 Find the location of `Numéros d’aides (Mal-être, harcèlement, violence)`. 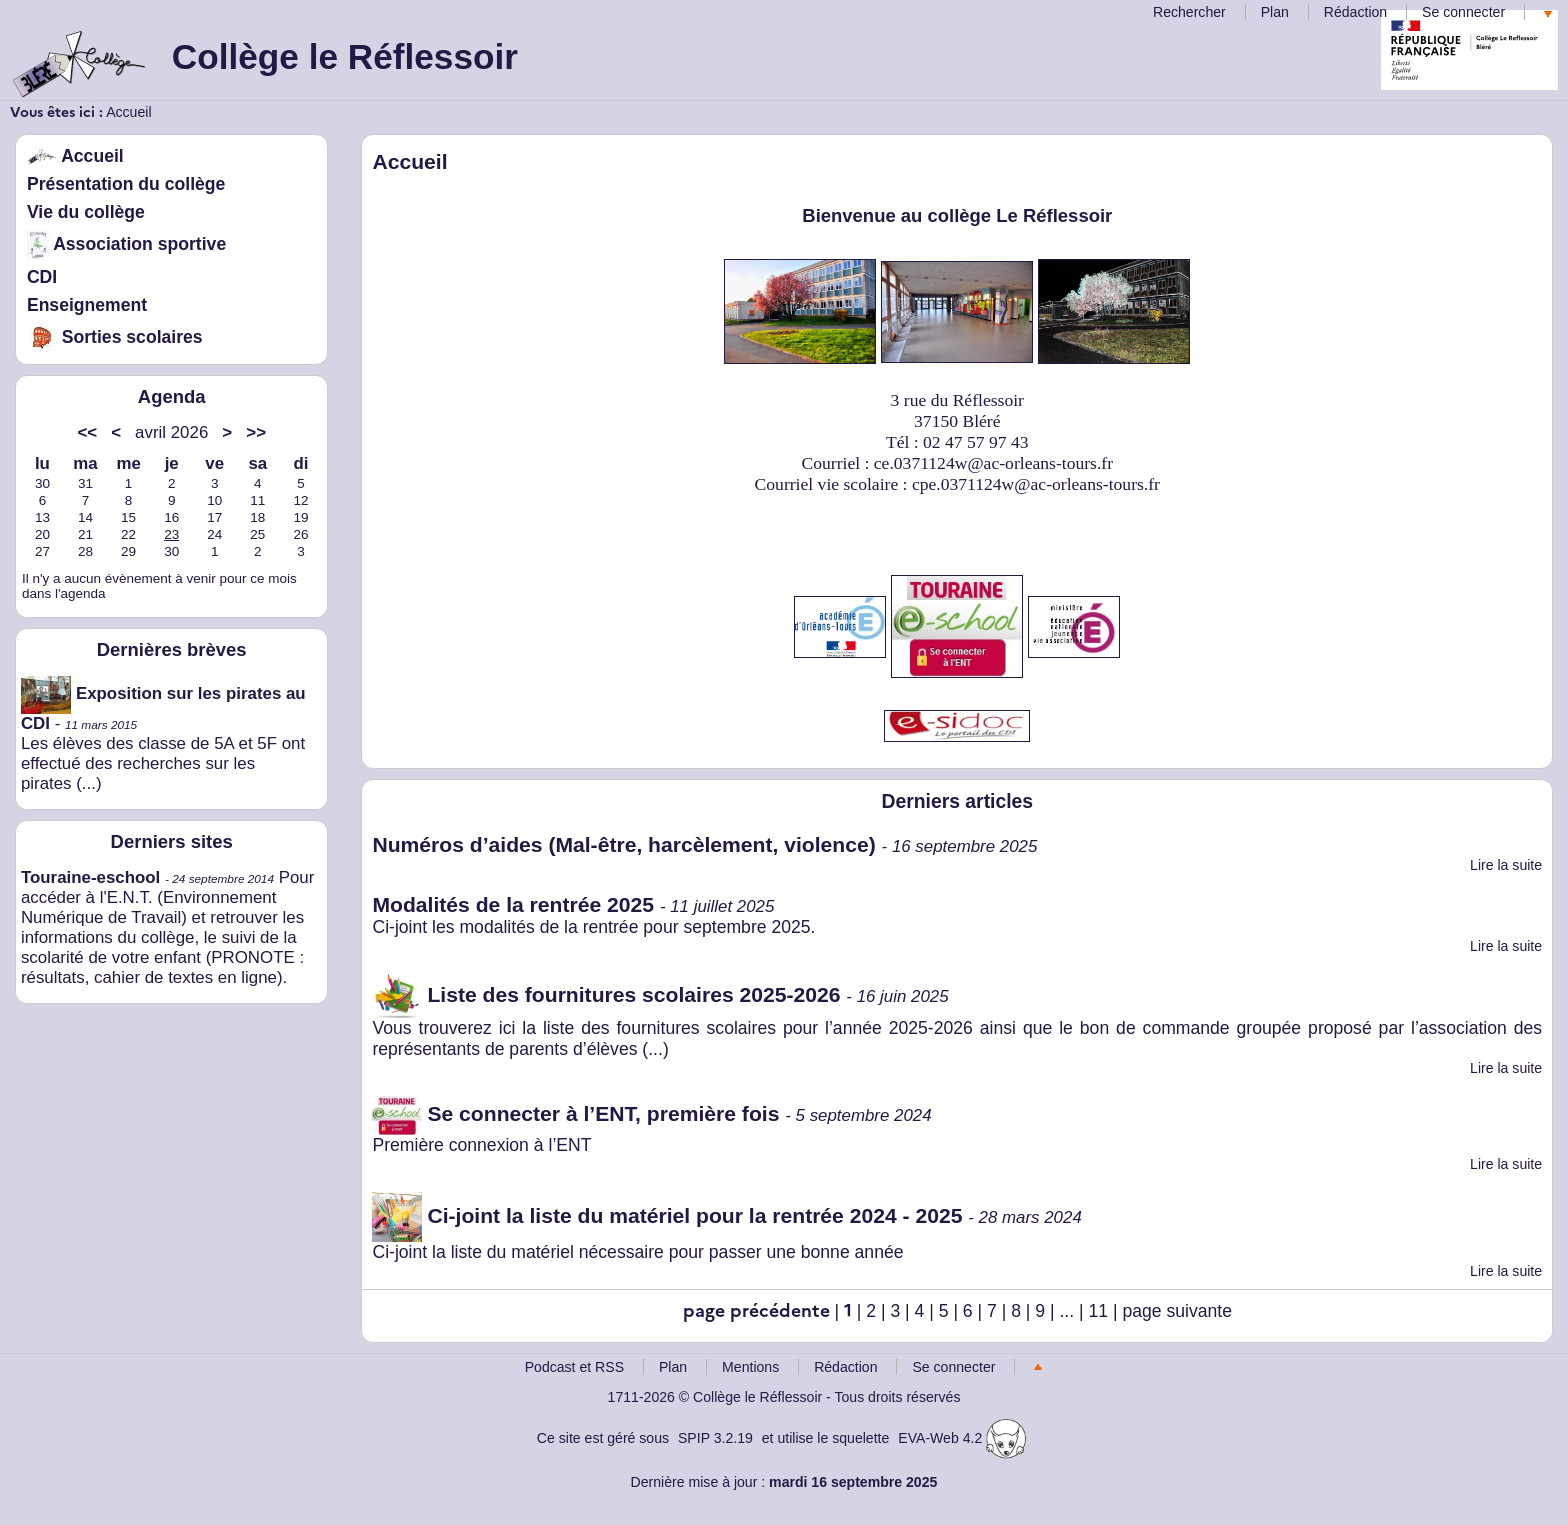

Numéros d’aides (Mal-être, harcèlement, violence) is located at coordinates (623, 844).